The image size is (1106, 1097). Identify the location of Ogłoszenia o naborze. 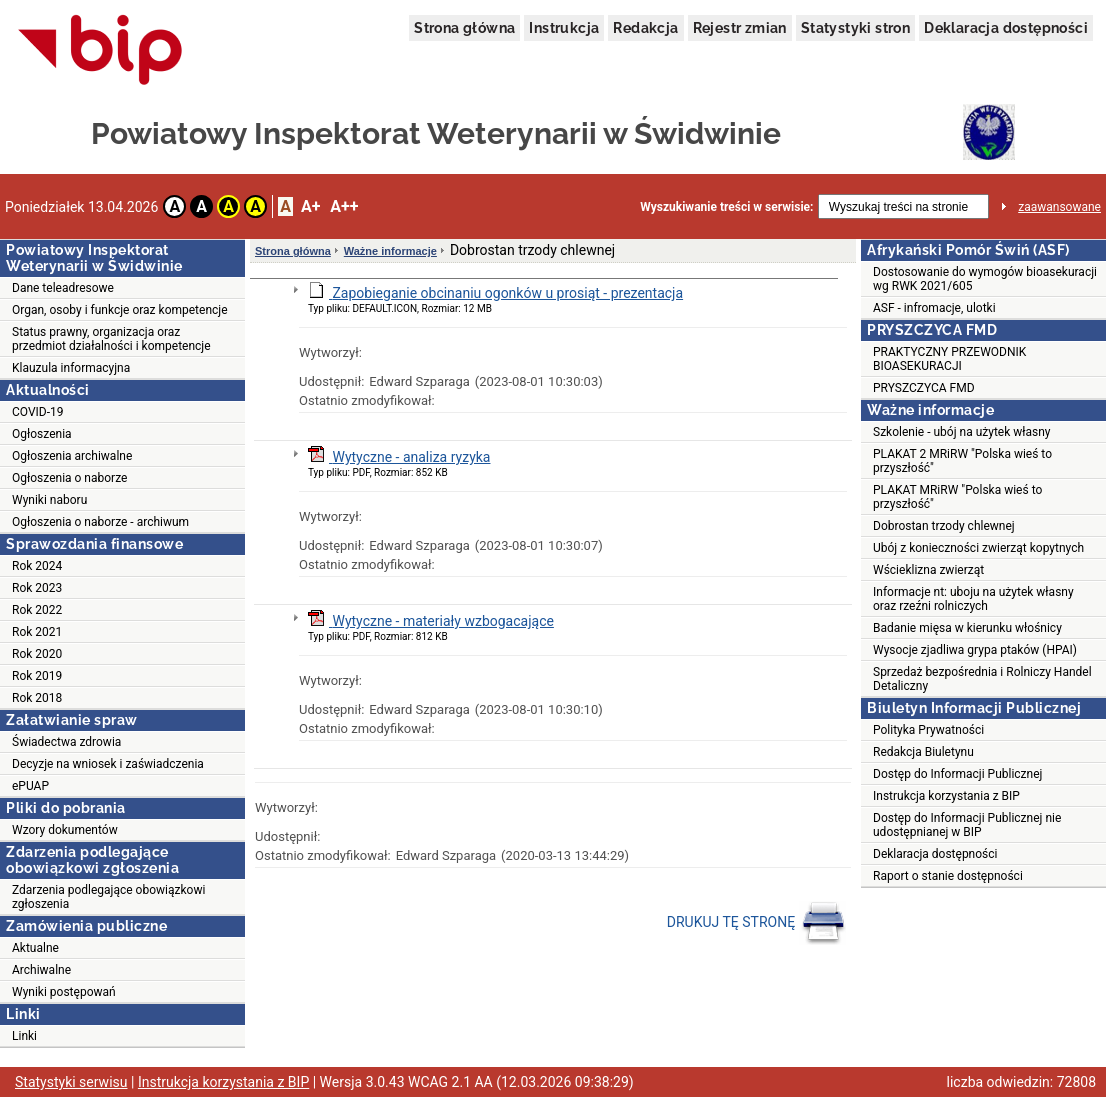
(69, 478).